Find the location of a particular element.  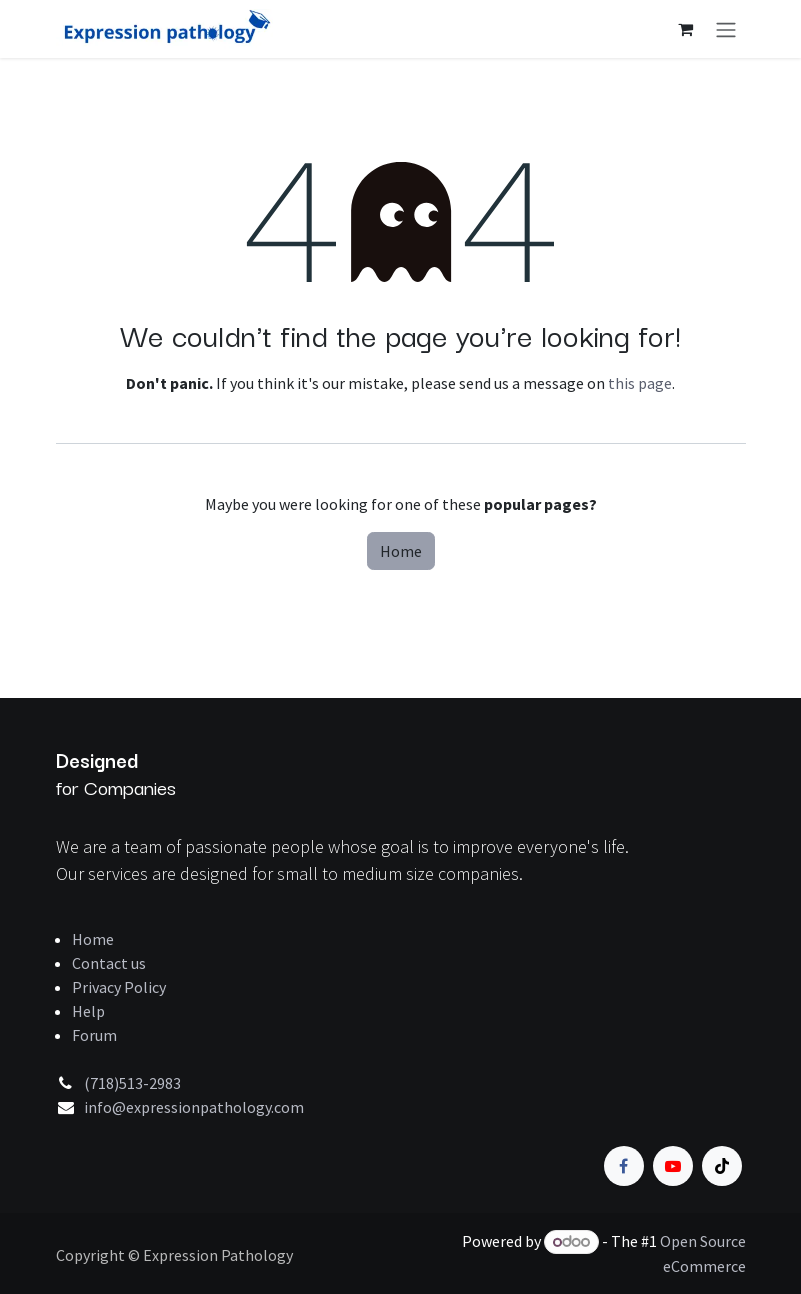

info@expressionpathology.com is located at coordinates (194, 1107).